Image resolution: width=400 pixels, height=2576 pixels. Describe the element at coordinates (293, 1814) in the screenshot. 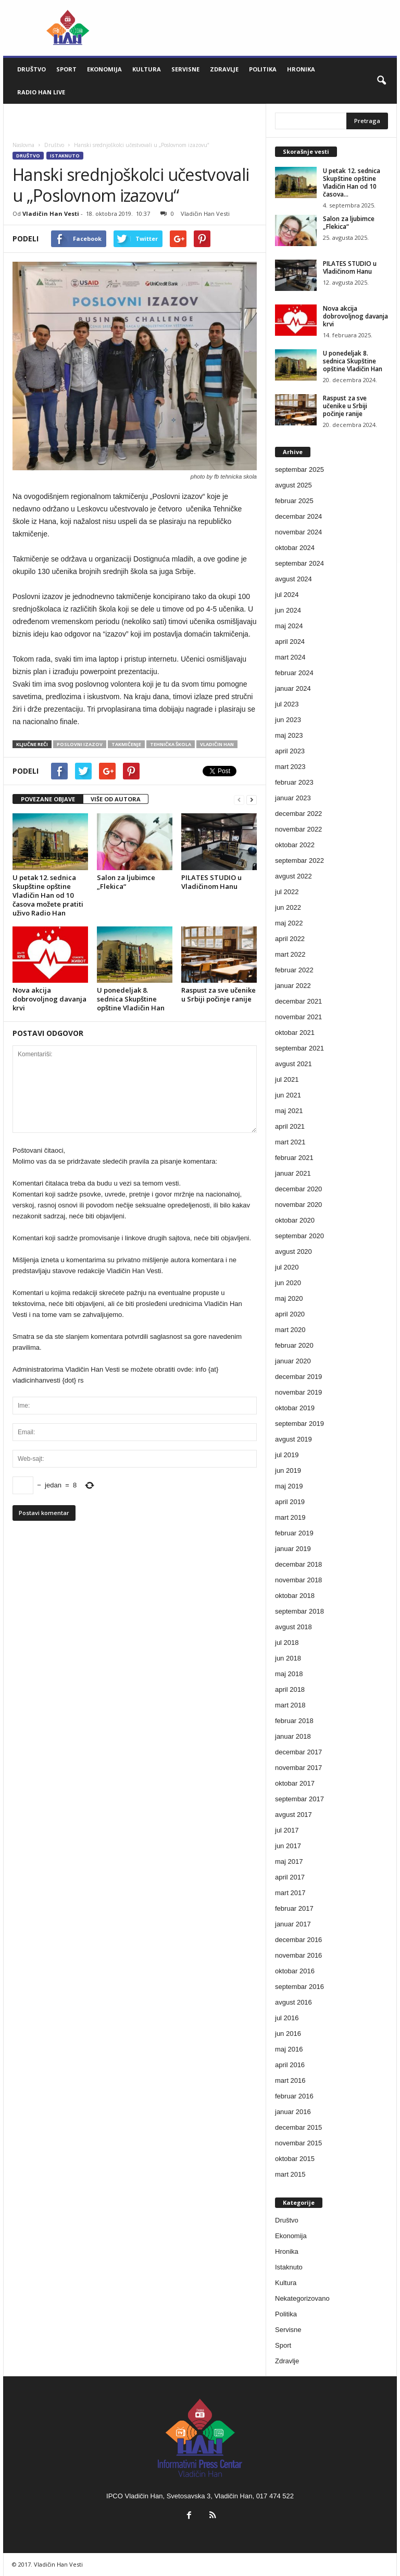

I see `avgust 2017` at that location.